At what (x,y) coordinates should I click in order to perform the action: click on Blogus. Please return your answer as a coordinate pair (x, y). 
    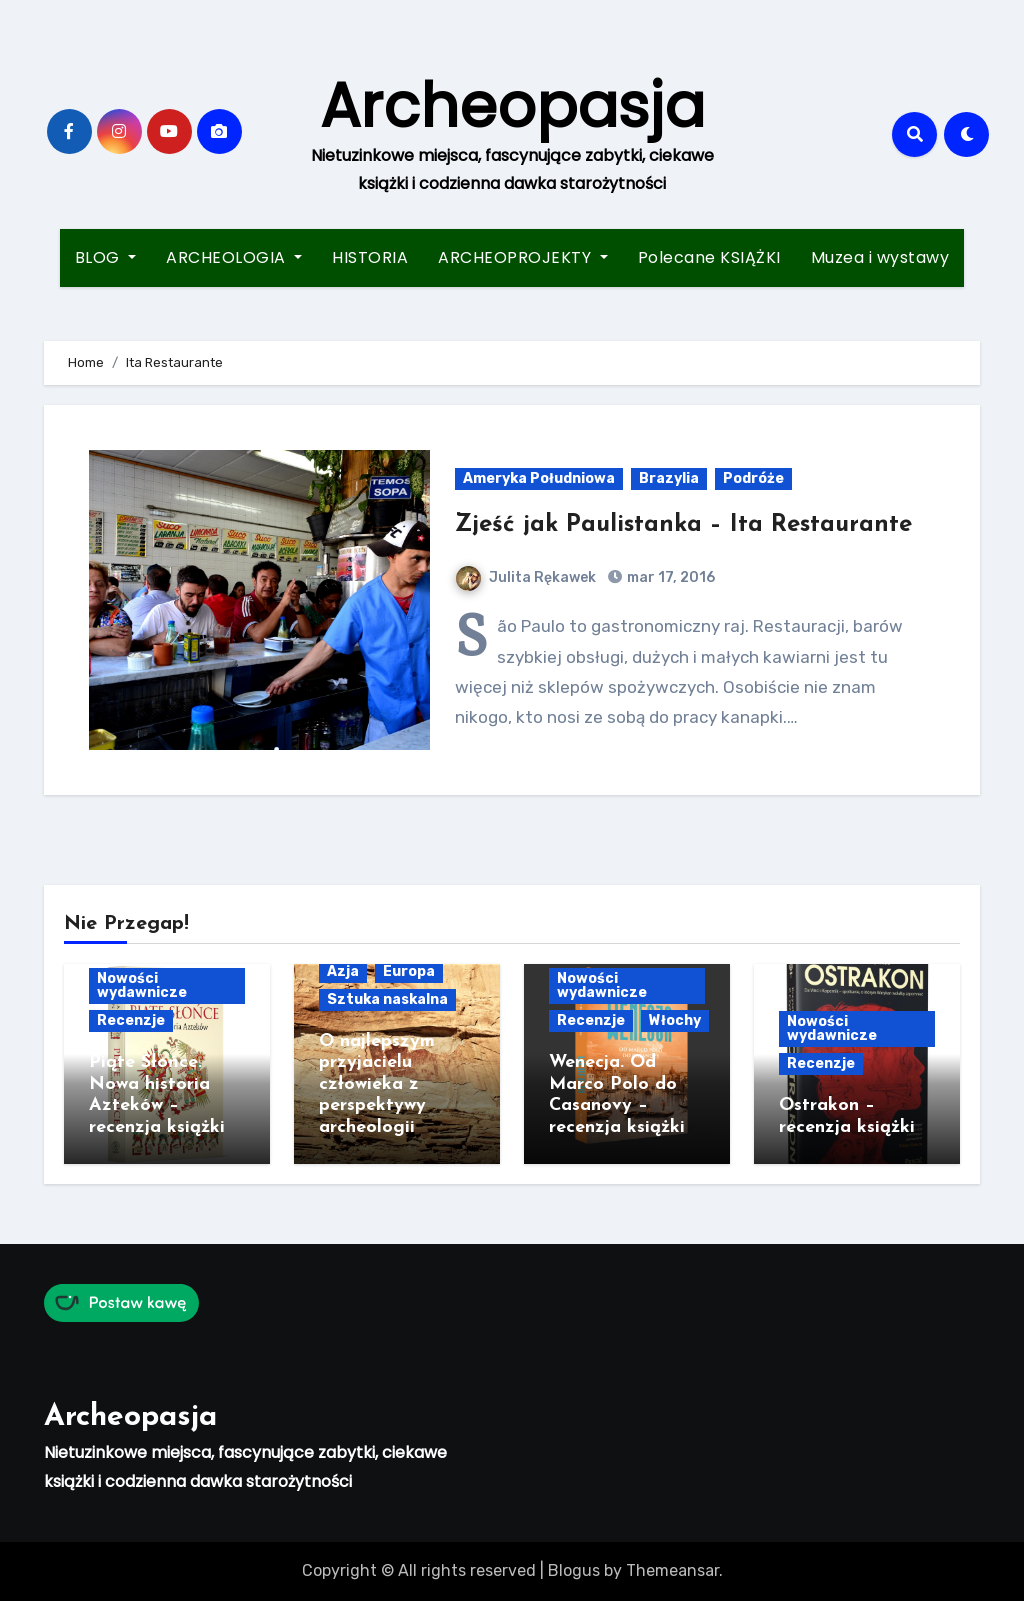
    Looking at the image, I should click on (574, 1570).